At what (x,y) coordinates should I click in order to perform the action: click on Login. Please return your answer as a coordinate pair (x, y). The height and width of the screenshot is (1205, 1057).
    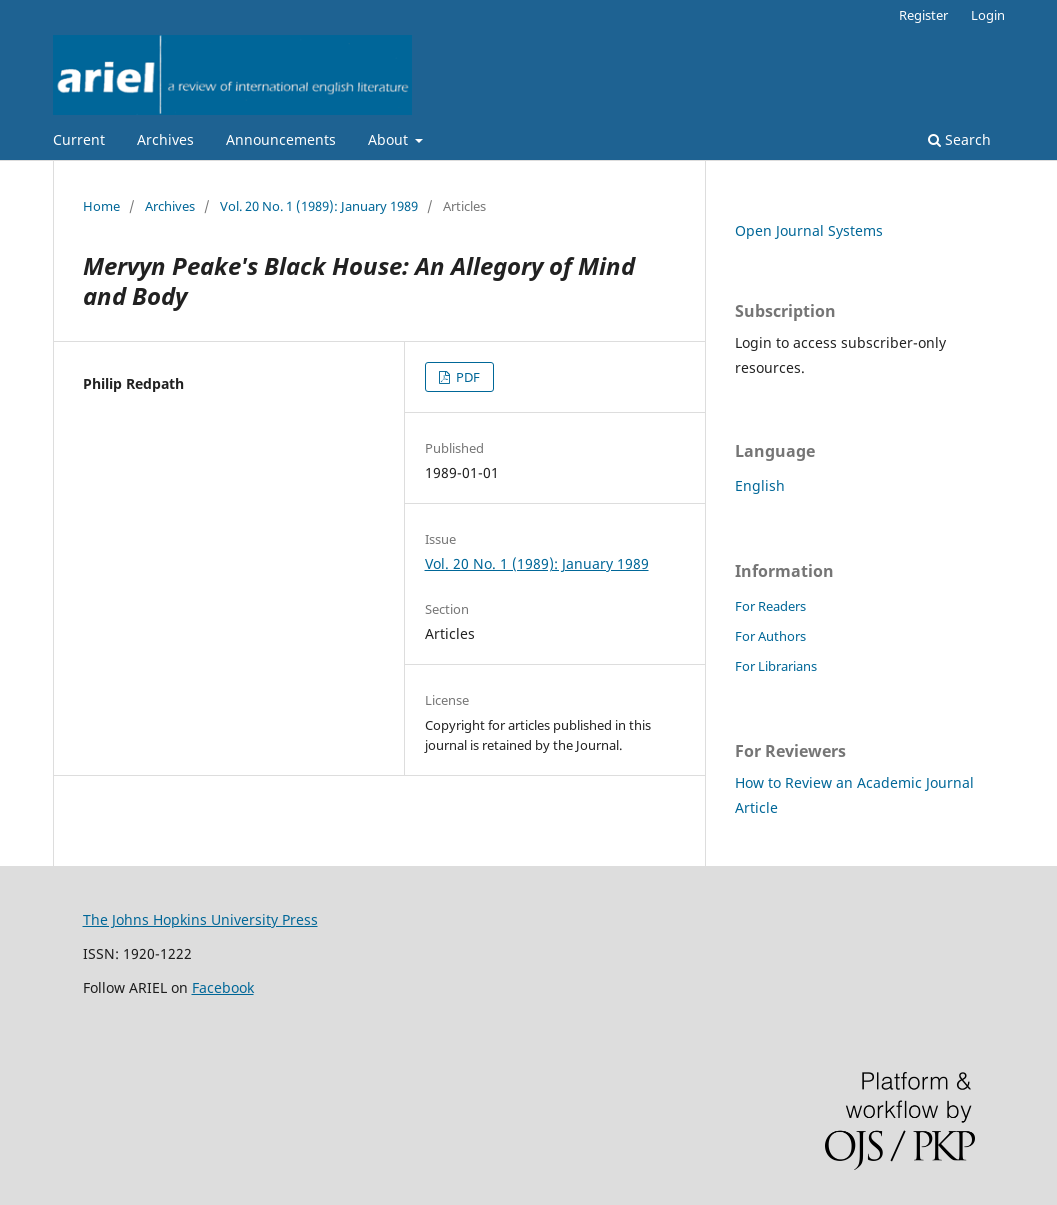
    Looking at the image, I should click on (988, 15).